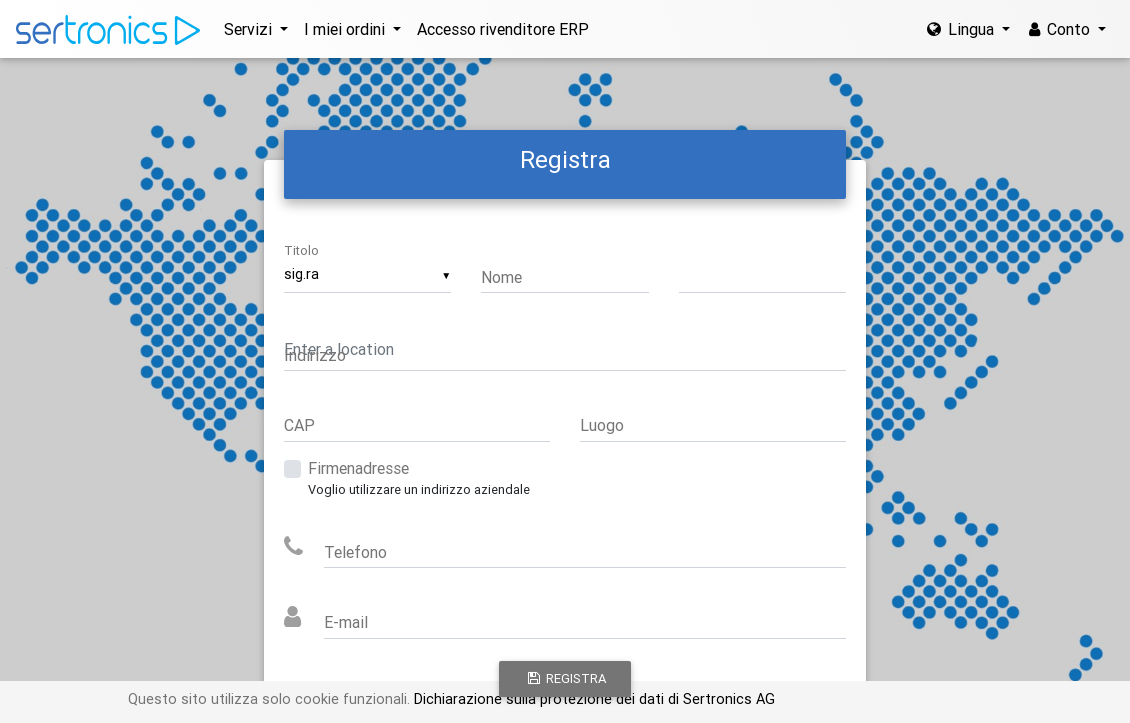  What do you see at coordinates (602, 425) in the screenshot?
I see `Luogo` at bounding box center [602, 425].